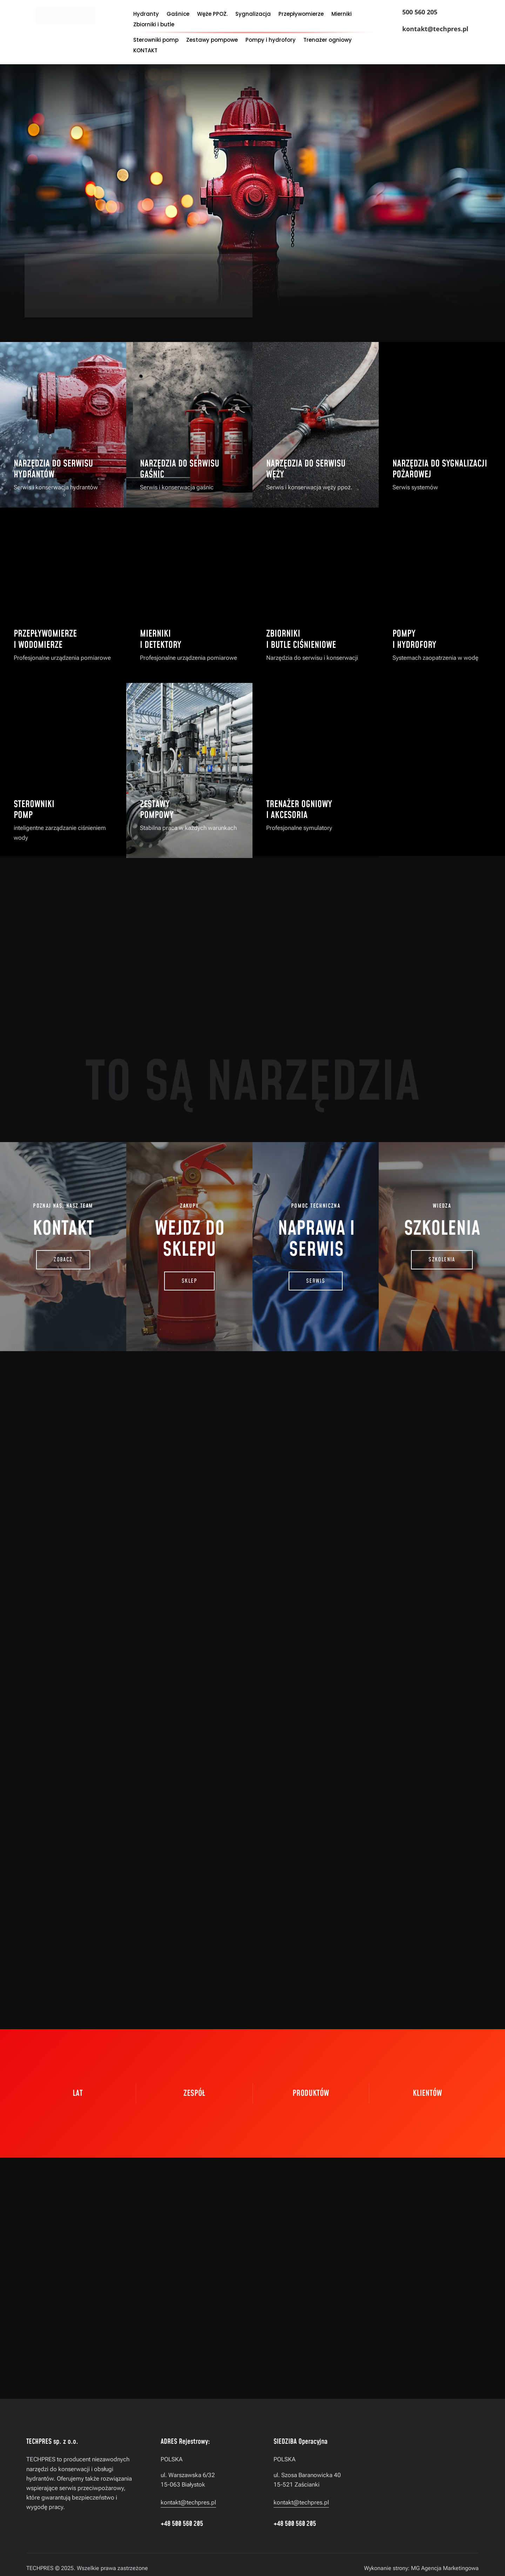  What do you see at coordinates (270, 40) in the screenshot?
I see `Pompy i hydrofory` at bounding box center [270, 40].